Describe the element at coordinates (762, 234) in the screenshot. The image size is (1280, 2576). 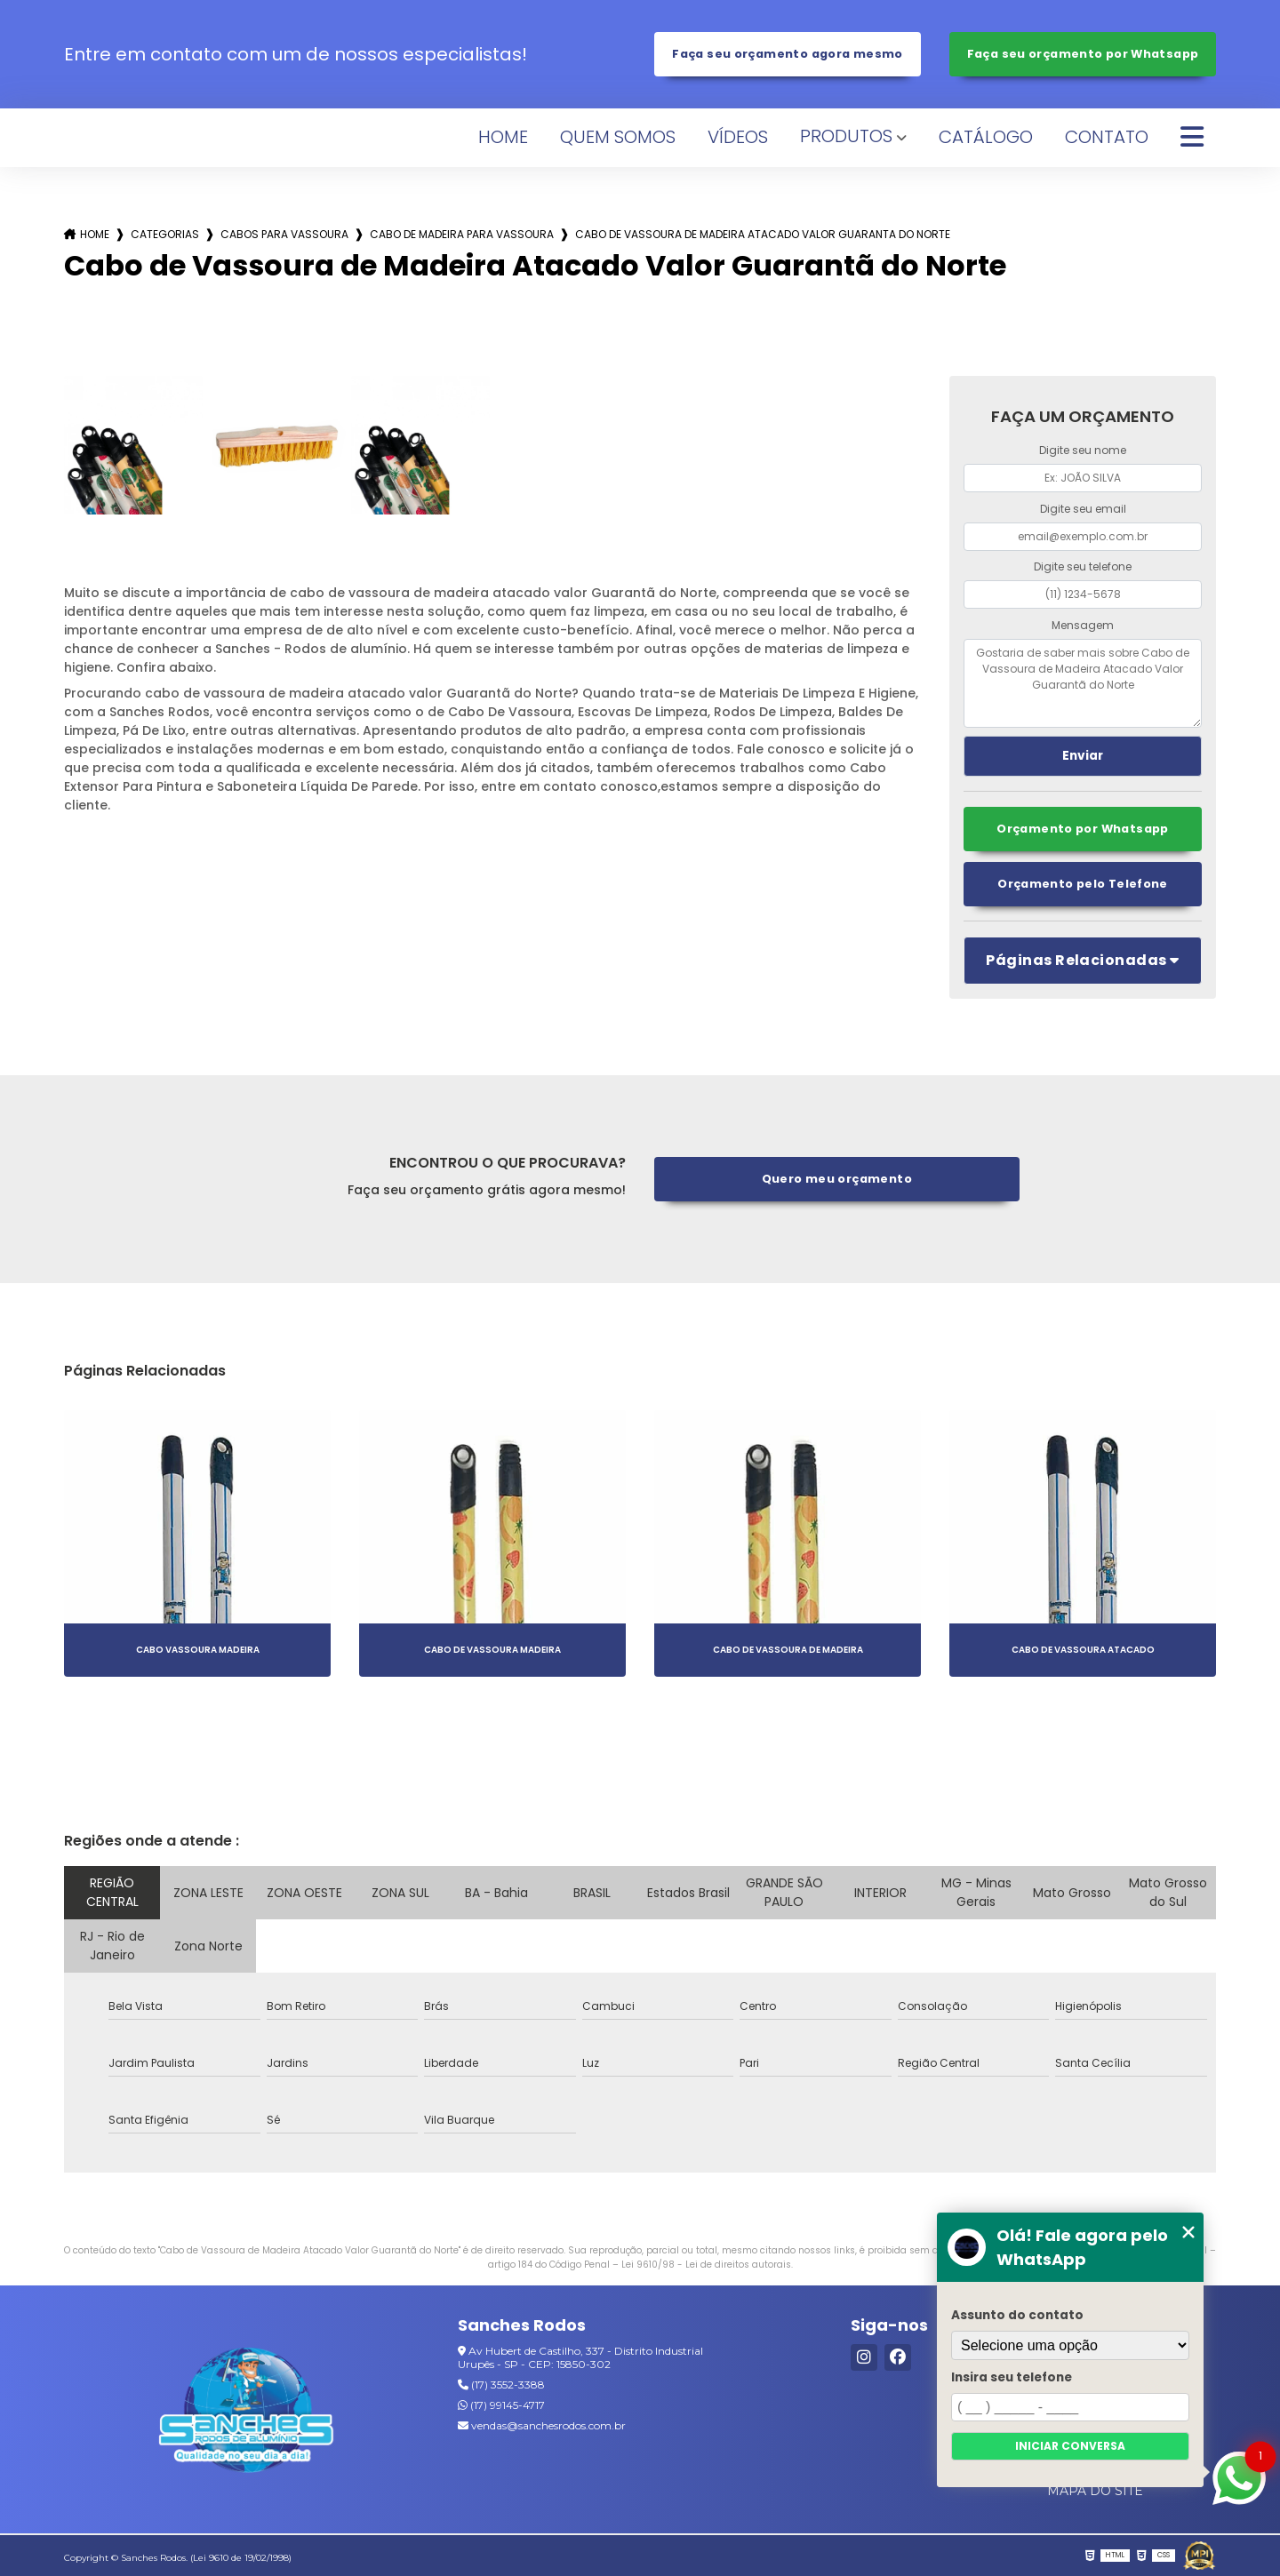
I see `cabo de vassoura de madeira atacado valor guaranta do norte` at that location.